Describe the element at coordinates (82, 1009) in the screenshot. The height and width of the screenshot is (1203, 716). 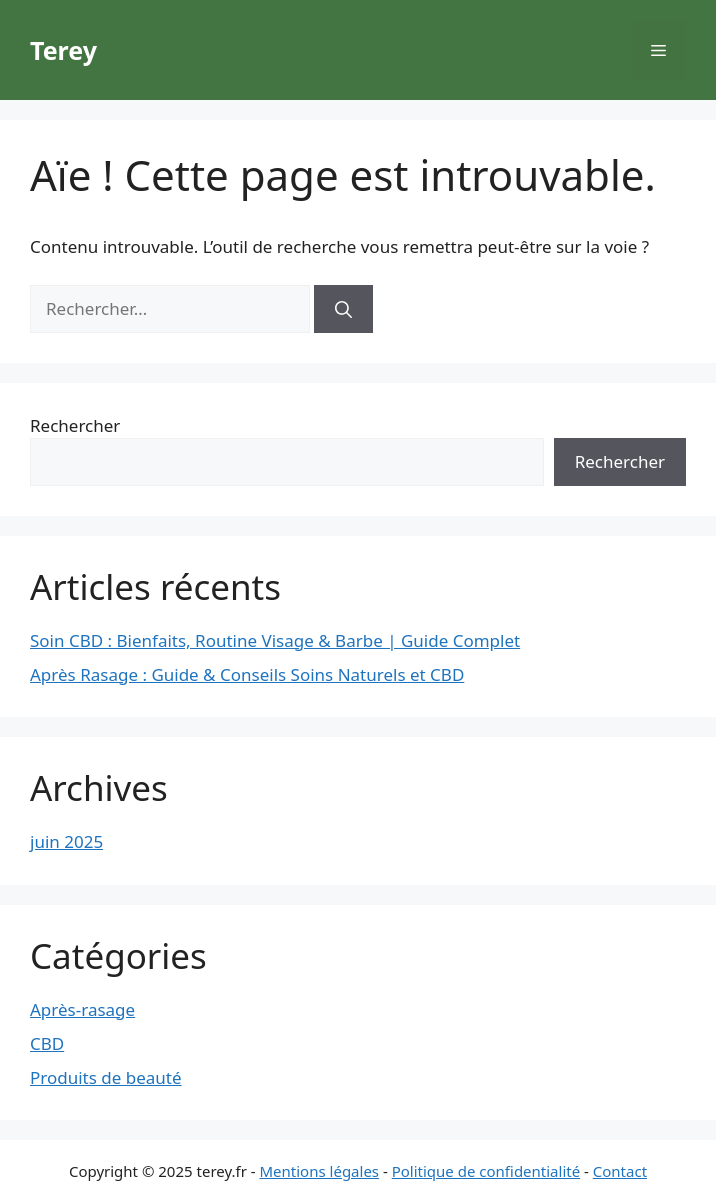
I see `Après-rasage` at that location.